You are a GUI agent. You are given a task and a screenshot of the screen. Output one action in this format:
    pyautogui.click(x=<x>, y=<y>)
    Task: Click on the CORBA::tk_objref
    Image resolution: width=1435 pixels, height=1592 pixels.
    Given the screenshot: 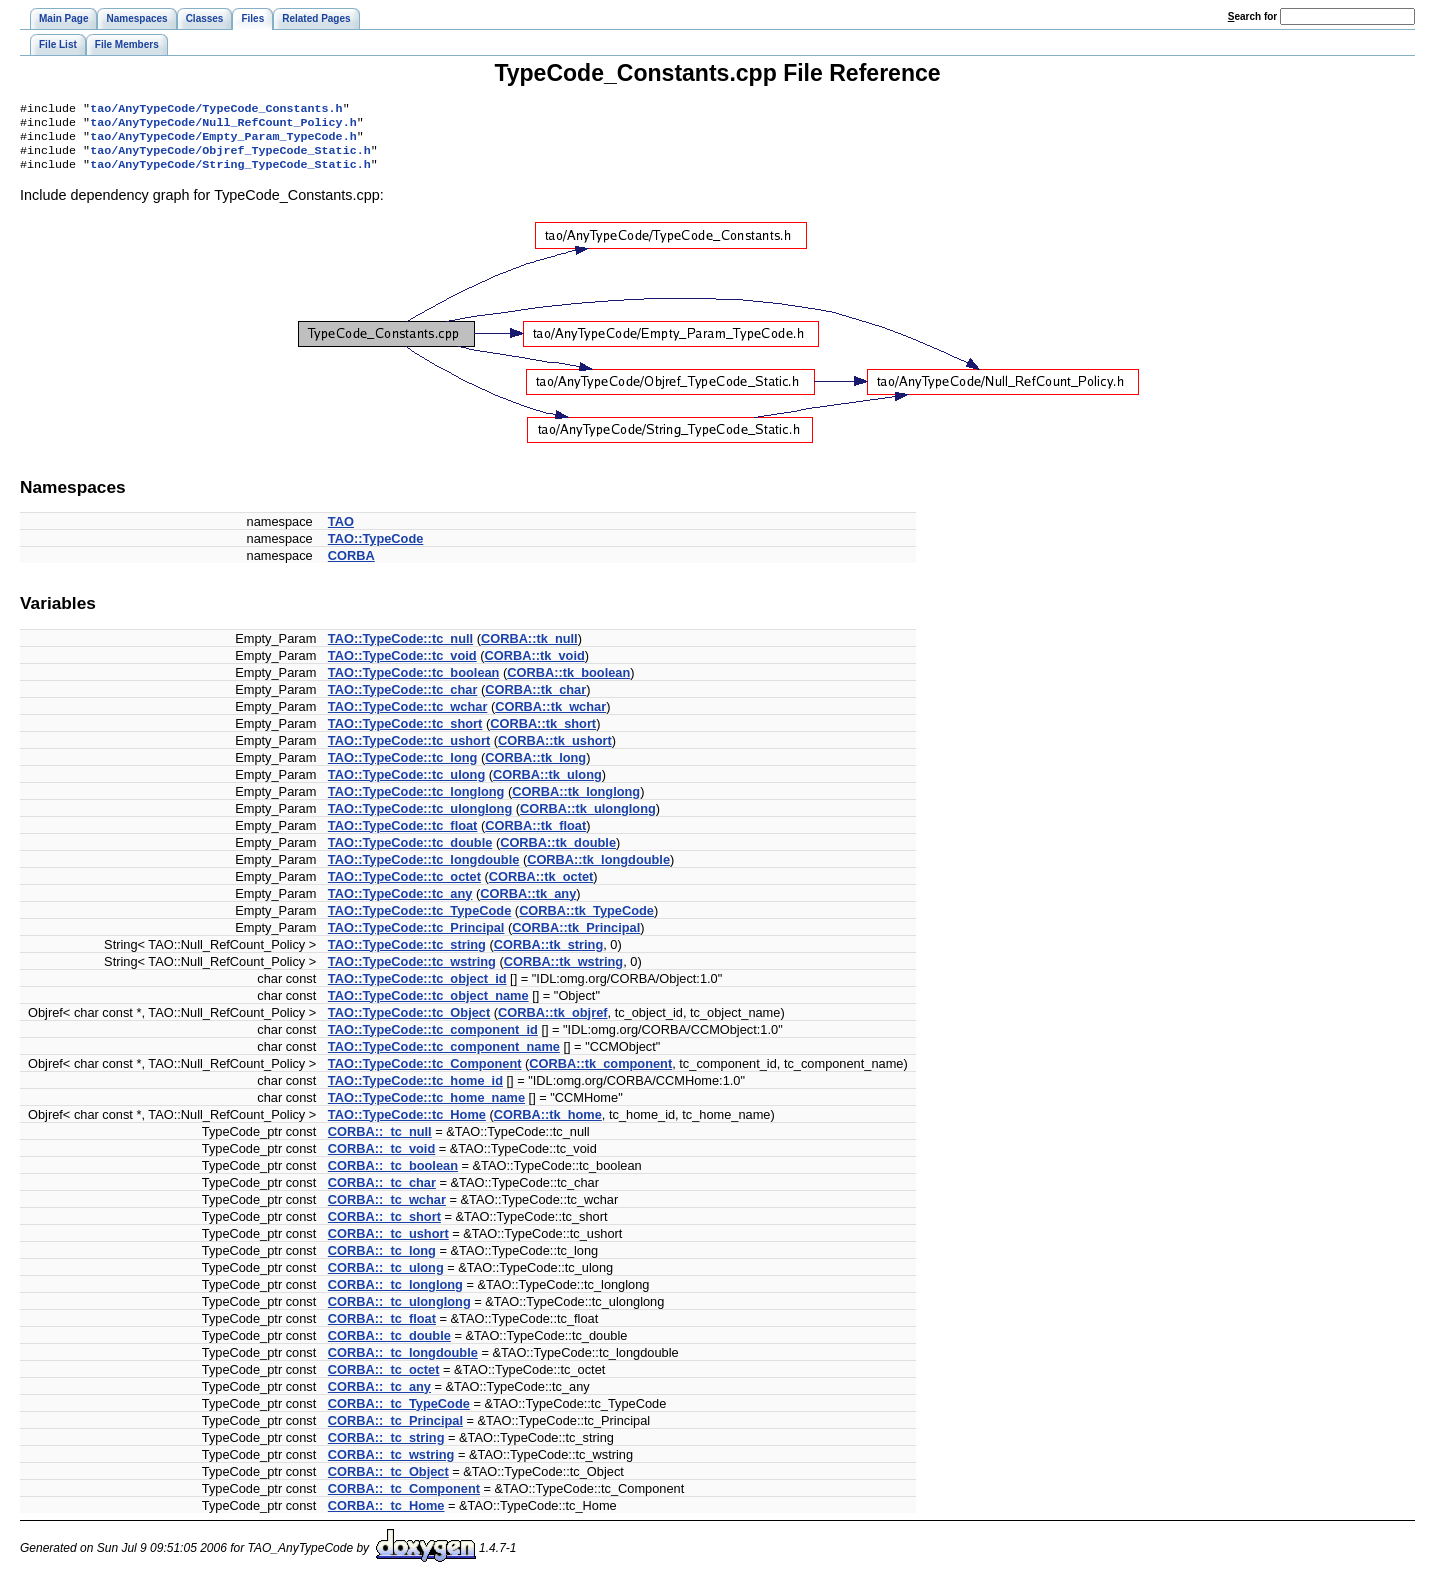 What is the action you would take?
    pyautogui.click(x=553, y=1022)
    